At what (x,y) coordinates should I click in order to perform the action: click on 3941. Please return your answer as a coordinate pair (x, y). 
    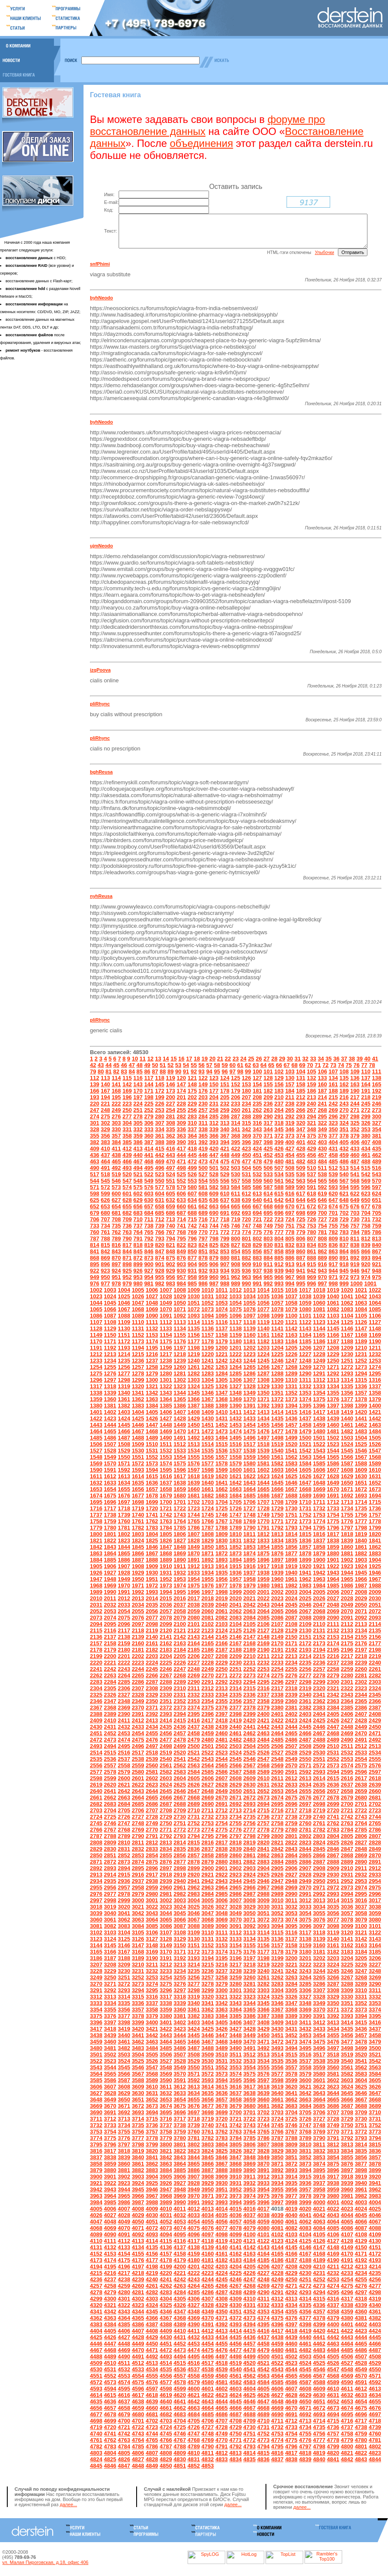
    Looking at the image, I should click on (374, 2192).